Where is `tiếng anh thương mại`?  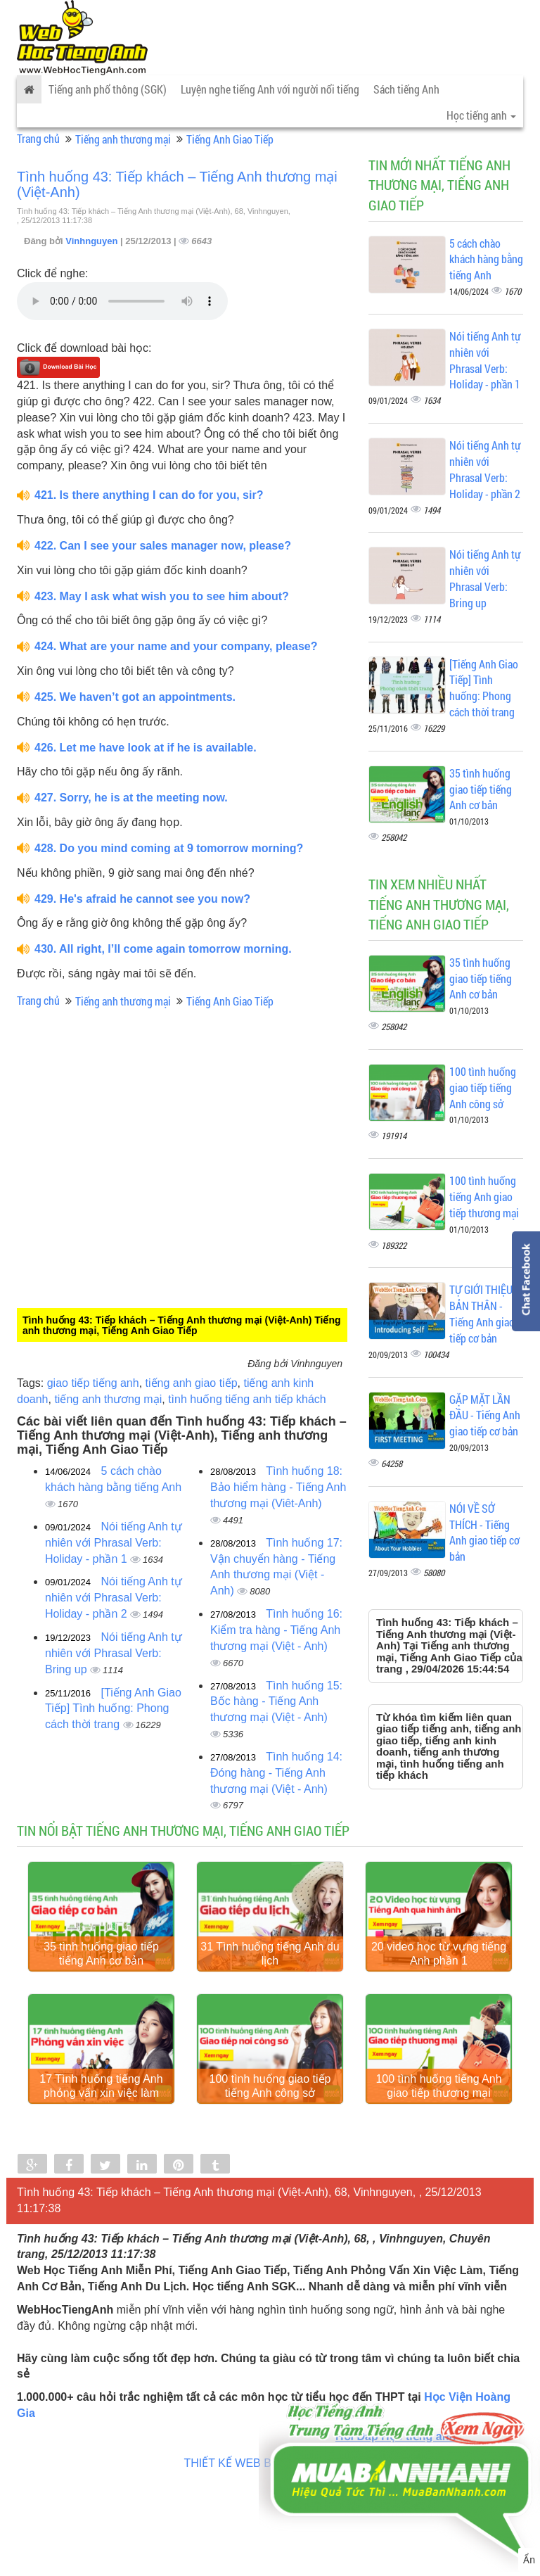 tiếng anh thương mại is located at coordinates (108, 1399).